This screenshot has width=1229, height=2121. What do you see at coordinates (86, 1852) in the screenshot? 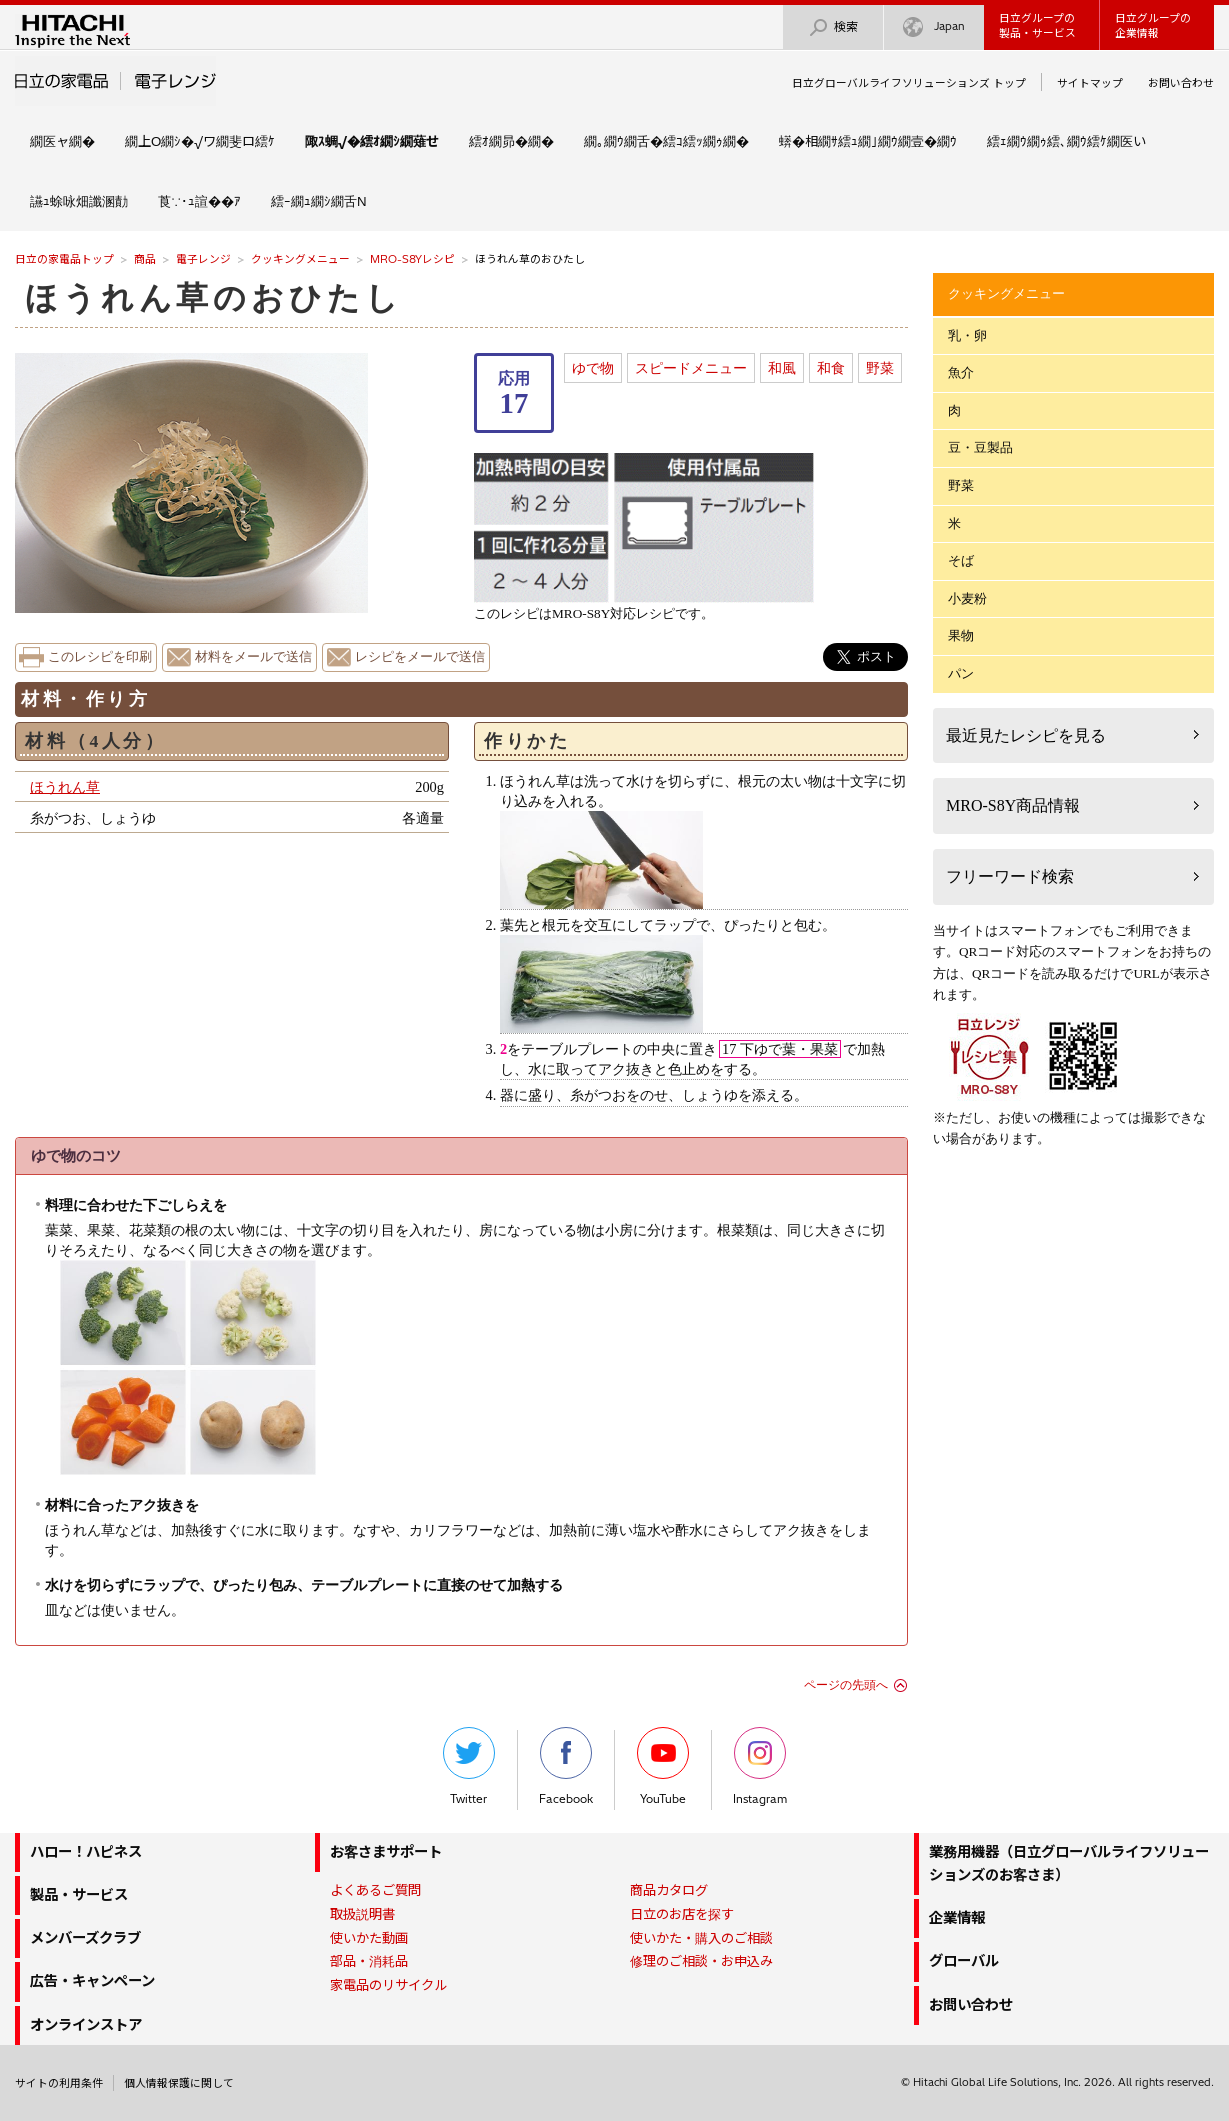
I see `ハロー！ハピネス` at bounding box center [86, 1852].